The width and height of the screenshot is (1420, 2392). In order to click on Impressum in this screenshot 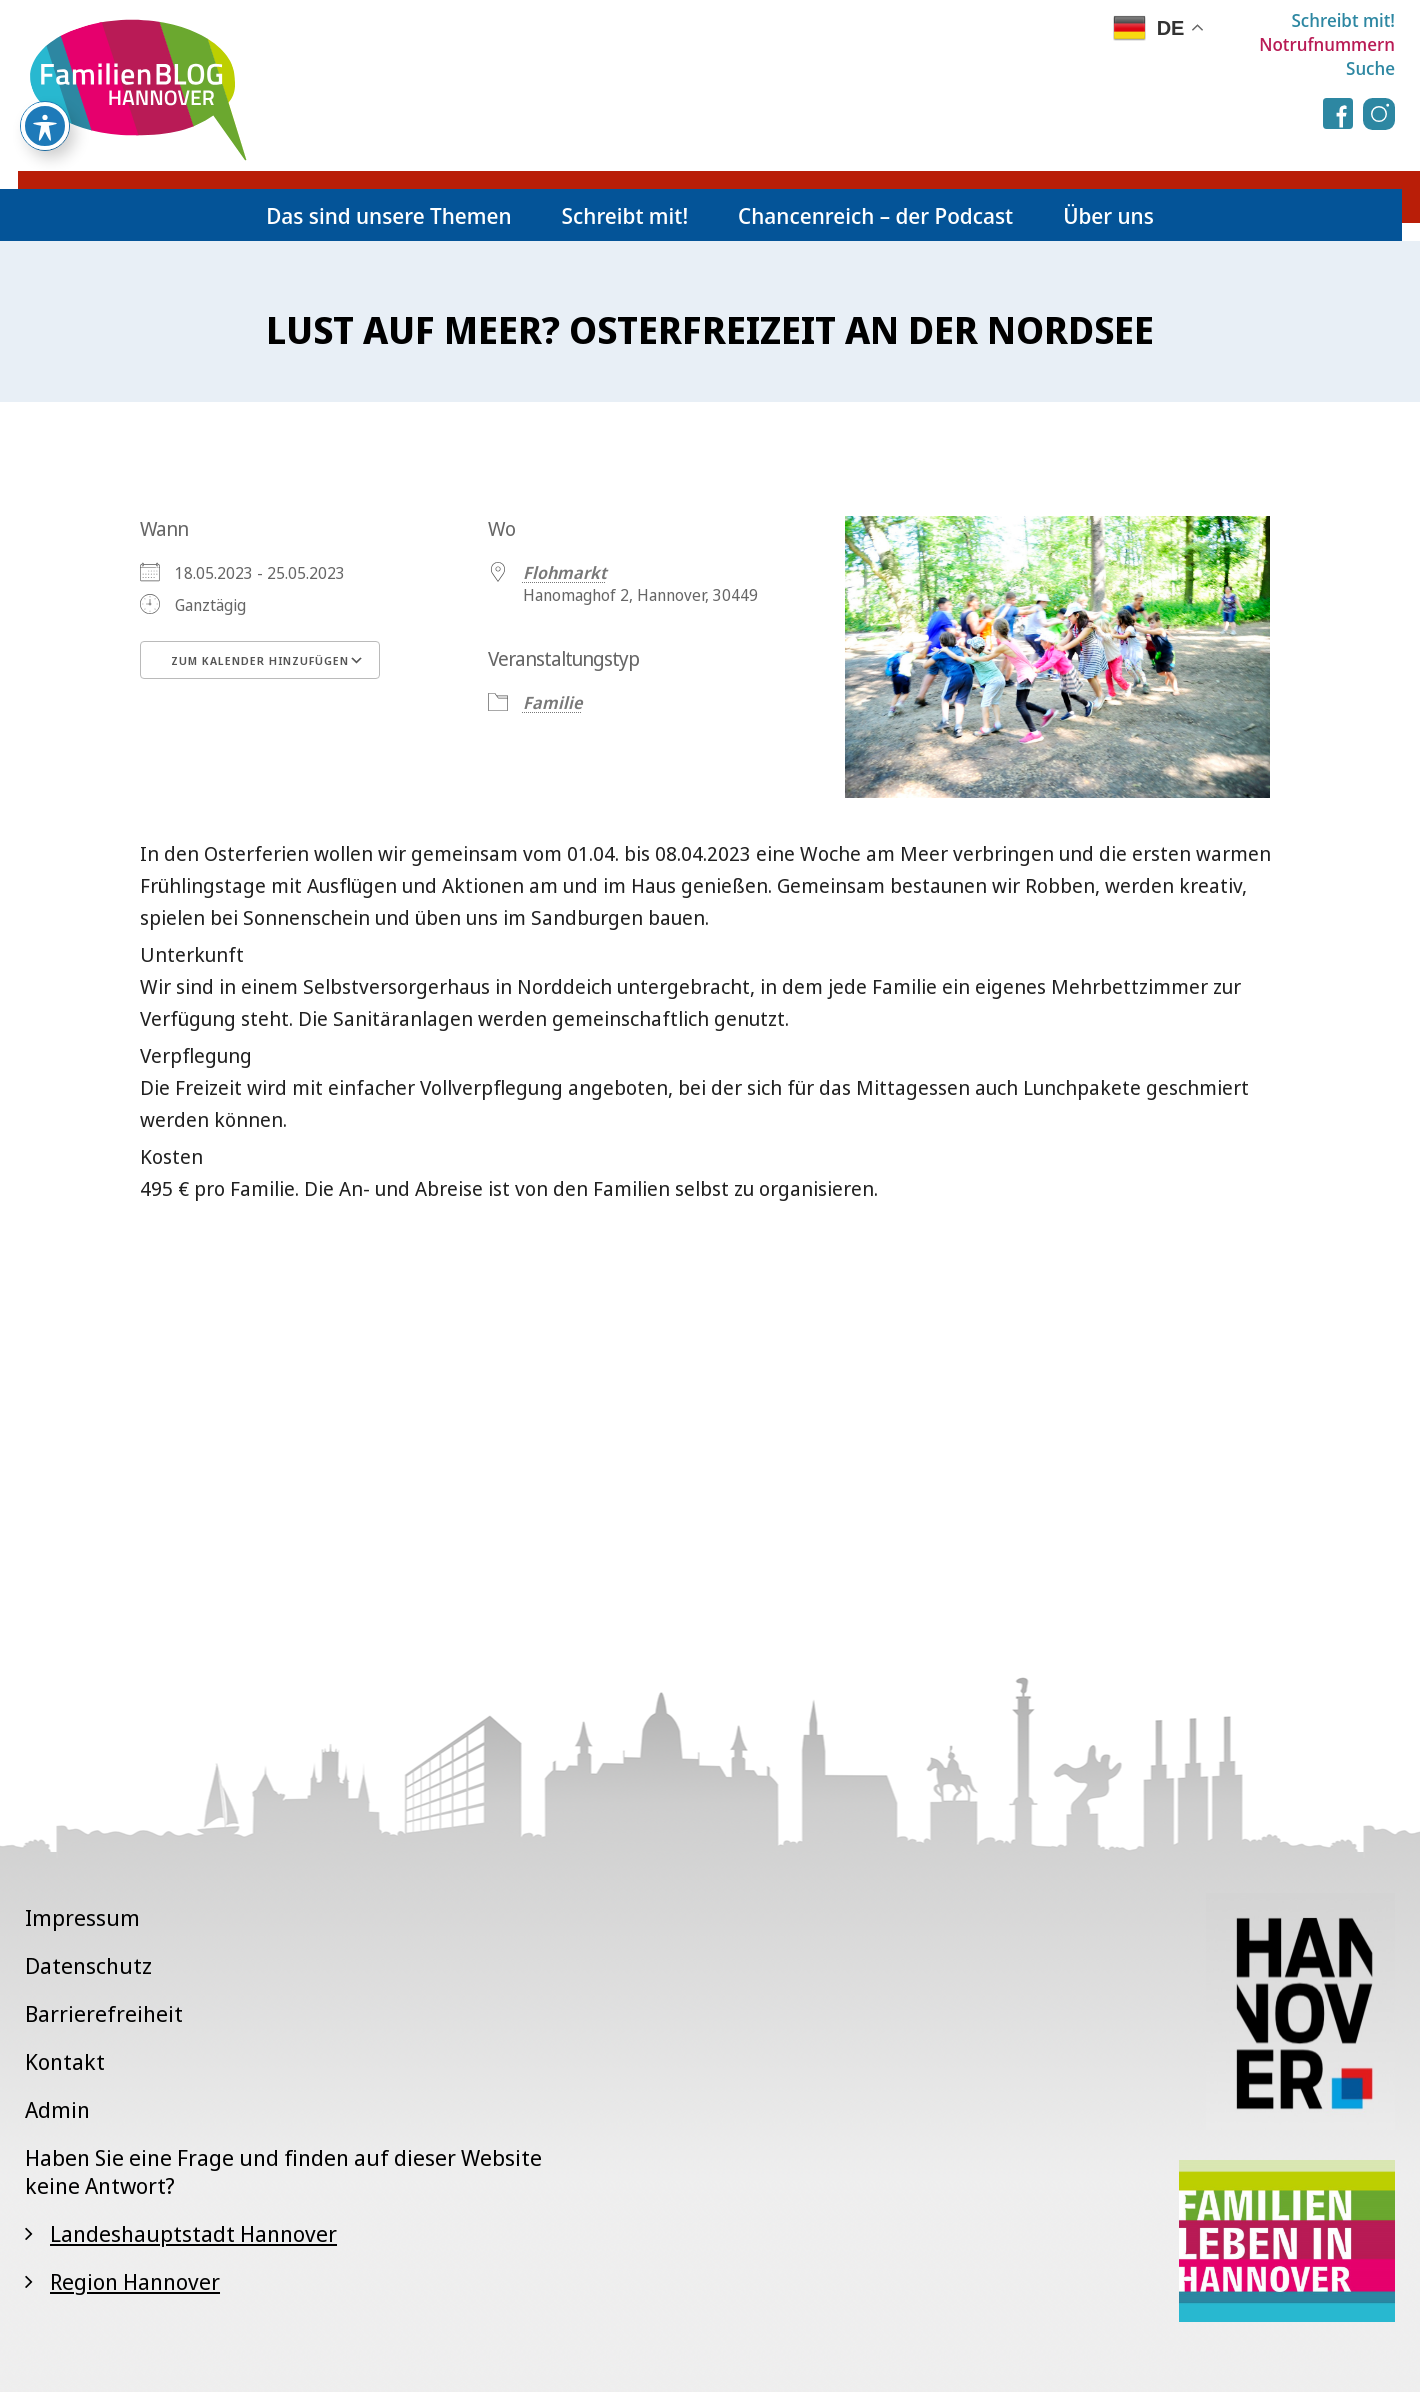, I will do `click(82, 1917)`.